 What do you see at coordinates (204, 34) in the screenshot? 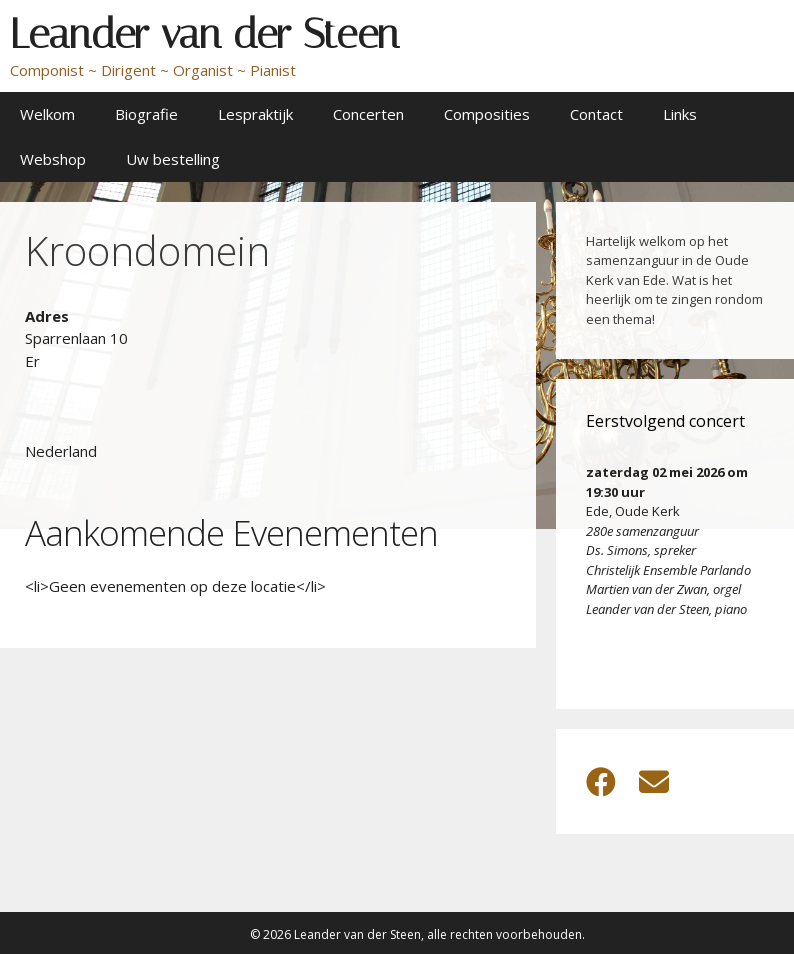
I see `Leander van der Steen` at bounding box center [204, 34].